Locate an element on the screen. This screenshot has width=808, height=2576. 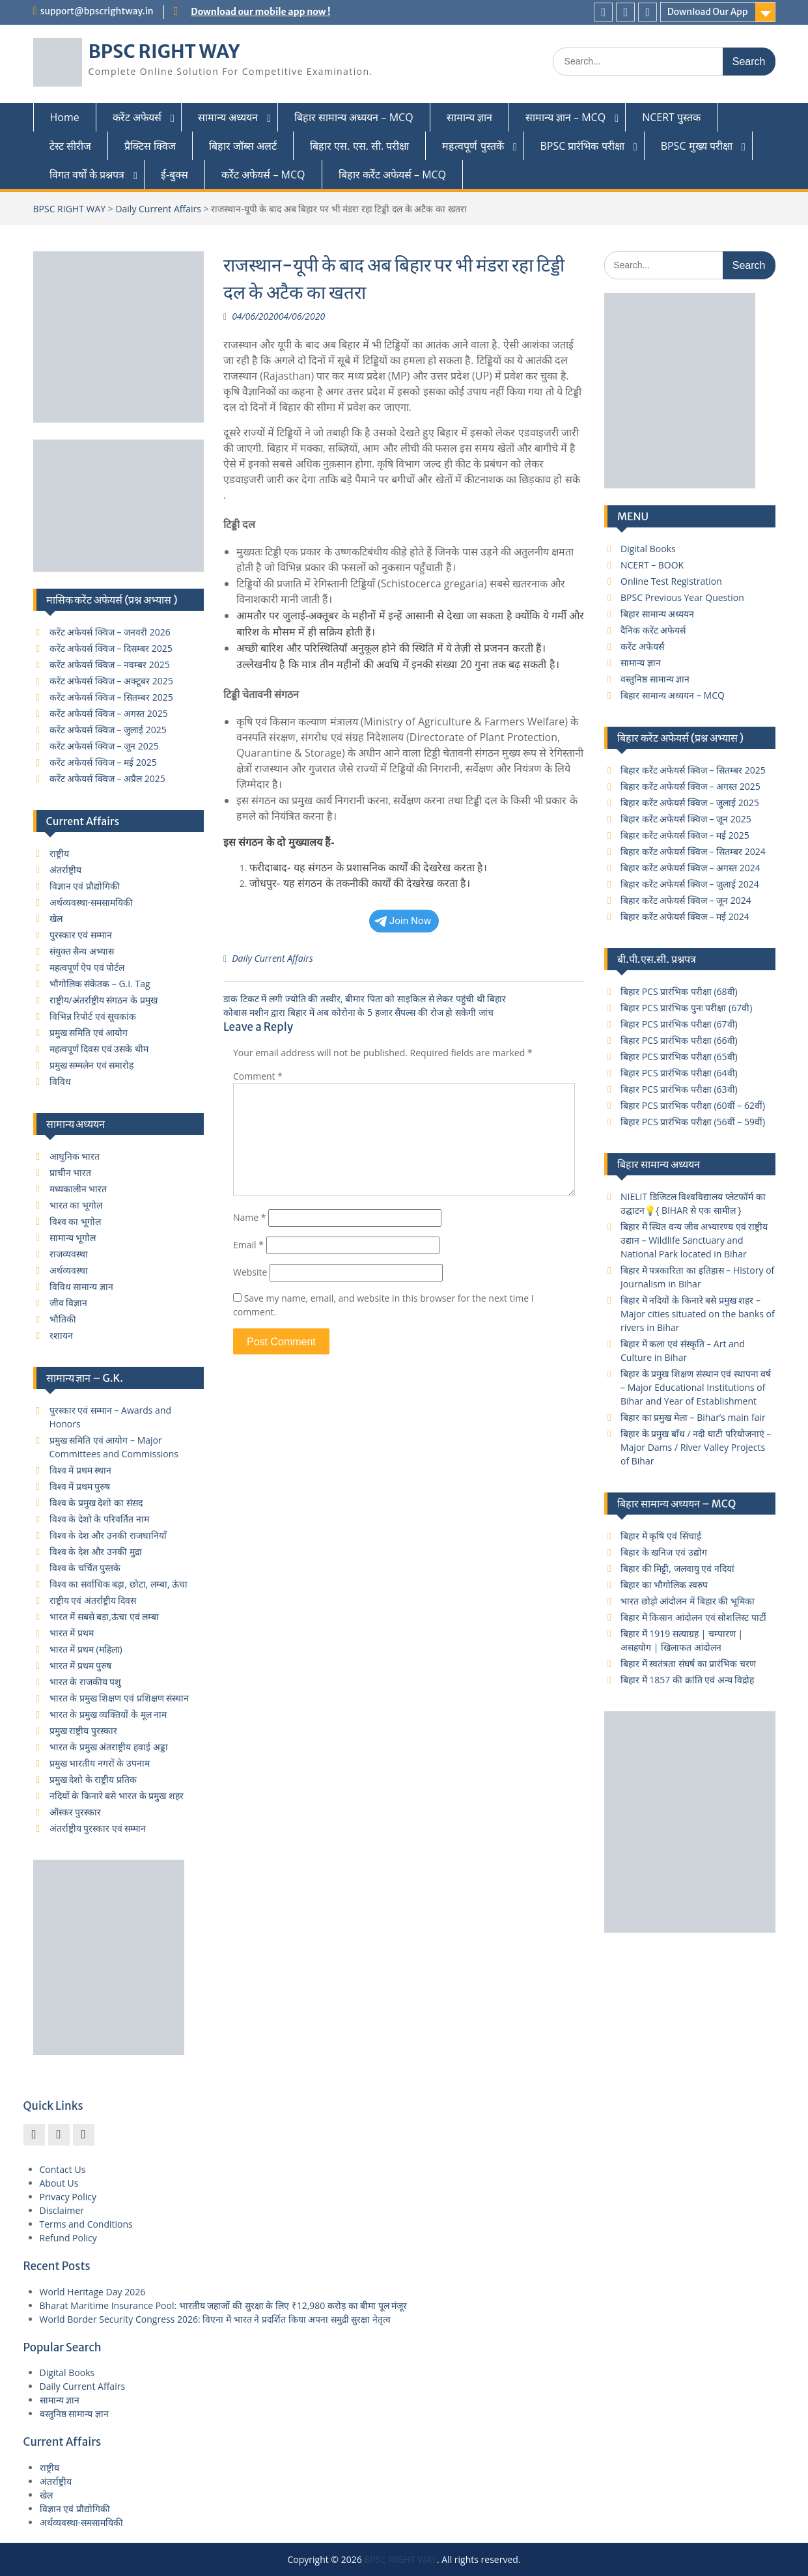
प्राचीन भारत is located at coordinates (70, 1172).